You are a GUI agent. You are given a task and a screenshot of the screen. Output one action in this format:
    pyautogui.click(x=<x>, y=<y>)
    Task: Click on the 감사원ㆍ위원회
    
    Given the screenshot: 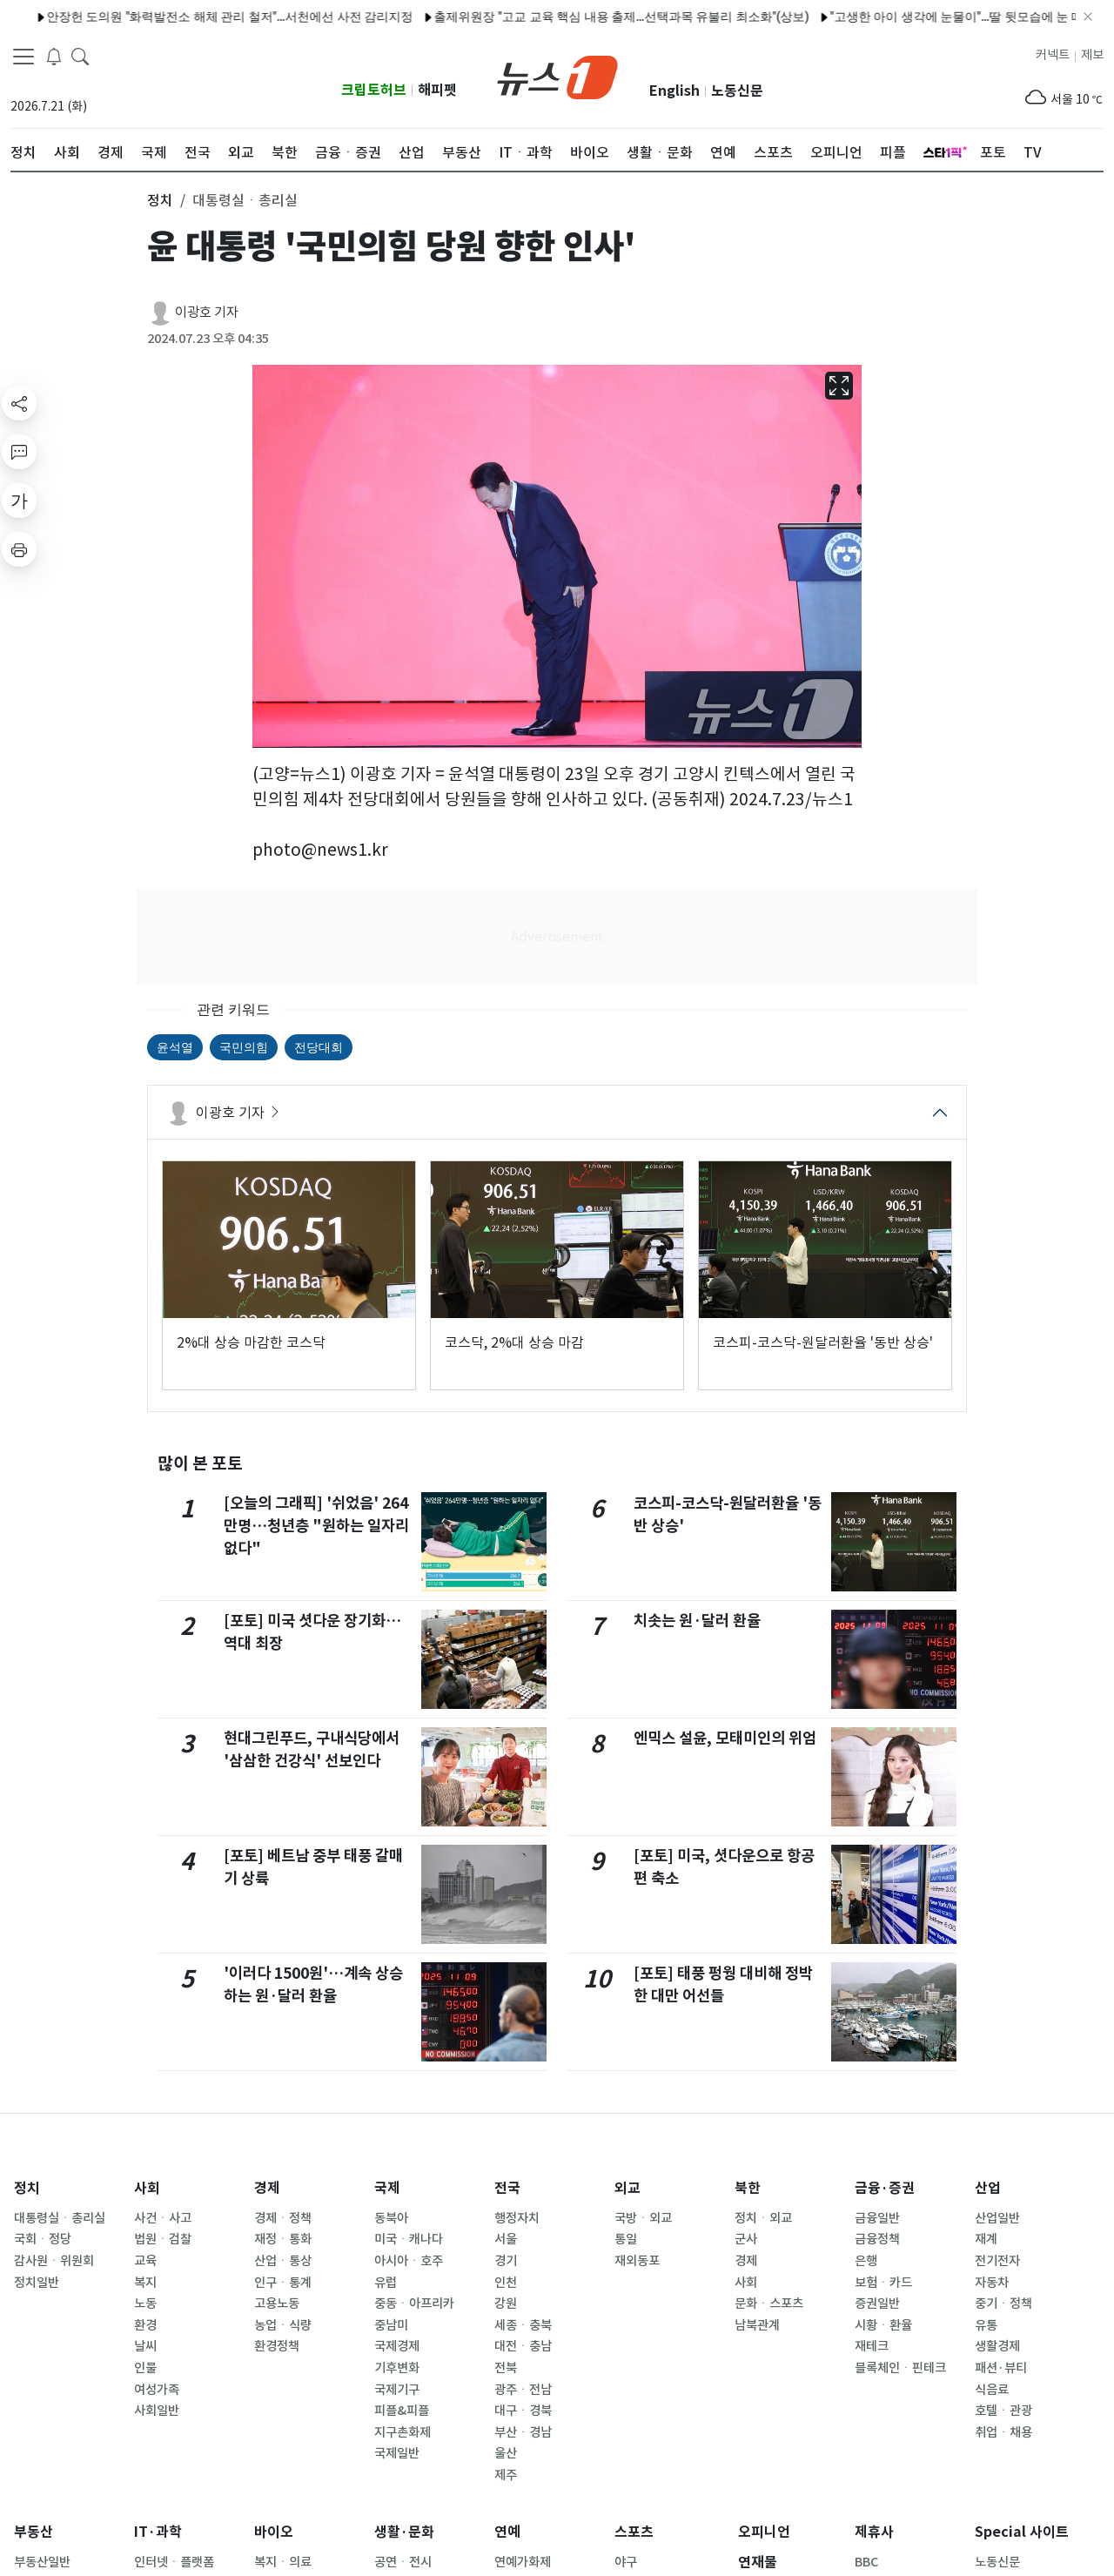 What is the action you would take?
    pyautogui.click(x=54, y=2261)
    